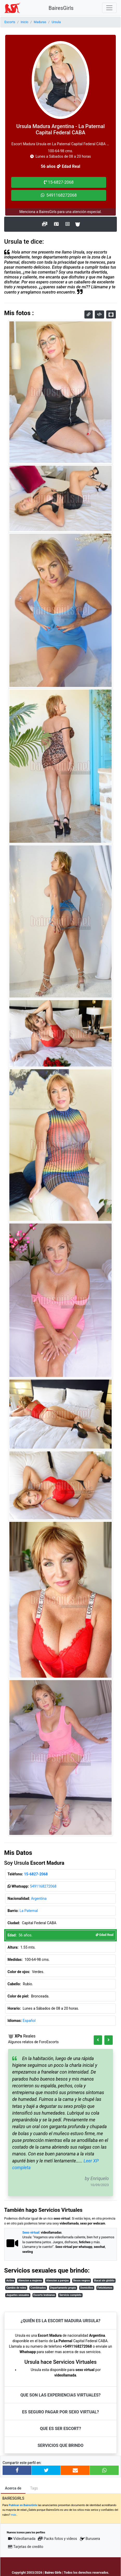 The width and height of the screenshot is (121, 2576). Describe the element at coordinates (104, 2280) in the screenshot. I see `Bucal sin globito` at that location.